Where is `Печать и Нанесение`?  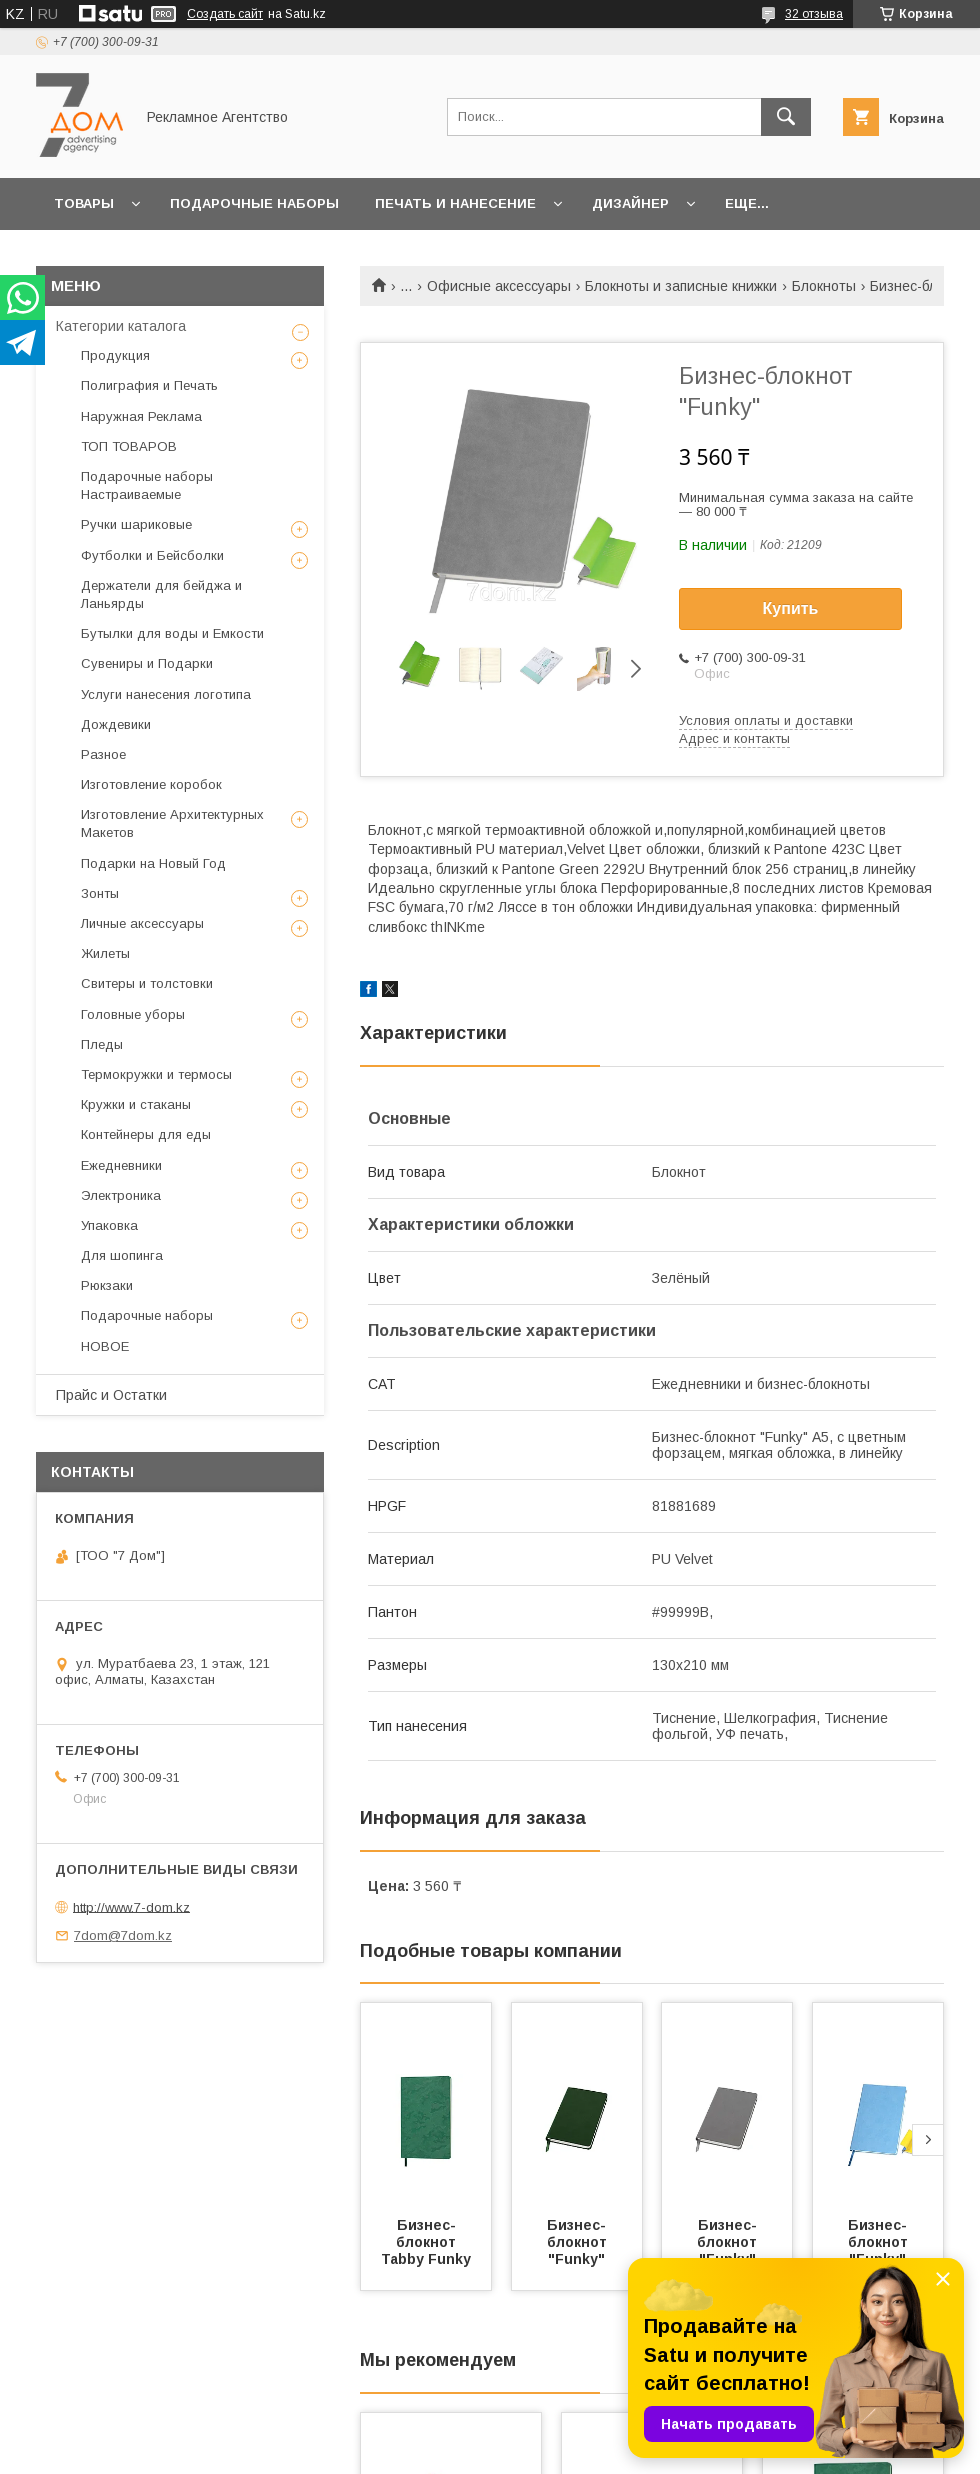
Печать и Нанесение is located at coordinates (455, 203).